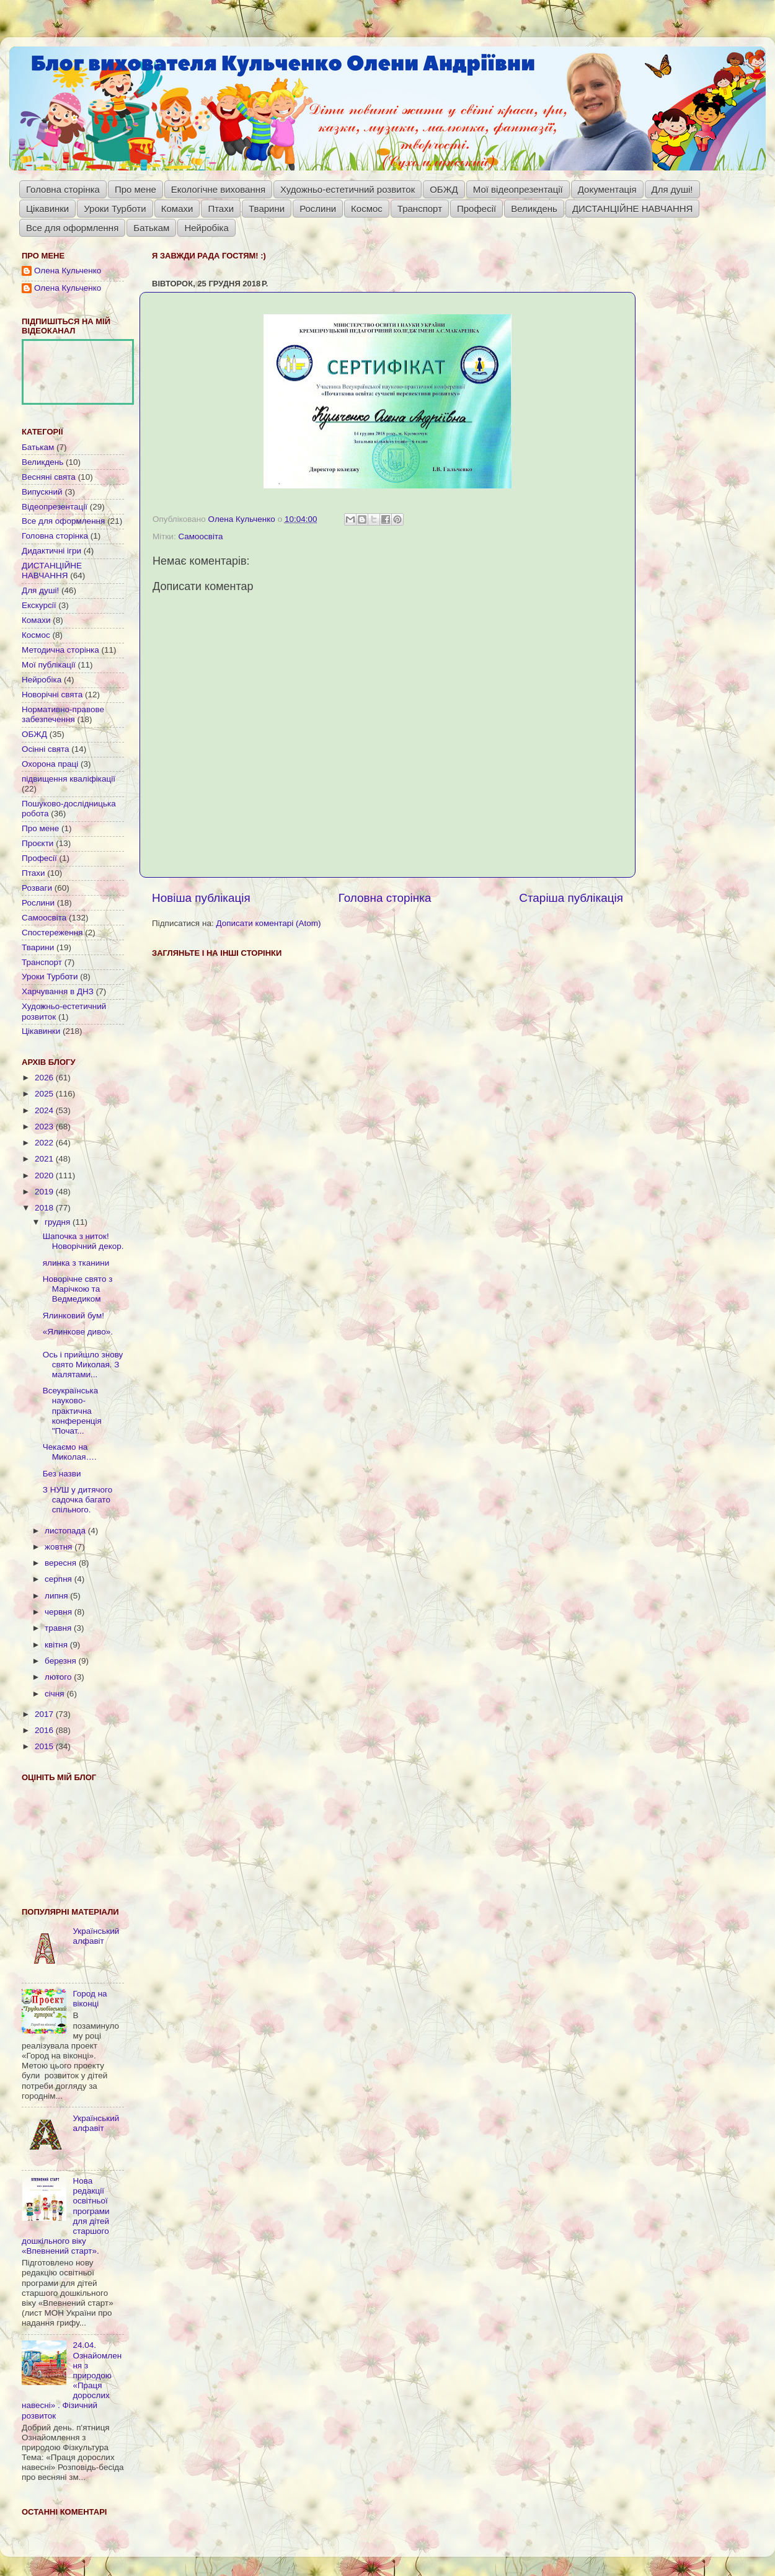 This screenshot has height=2576, width=775. I want to click on 2025, so click(45, 1093).